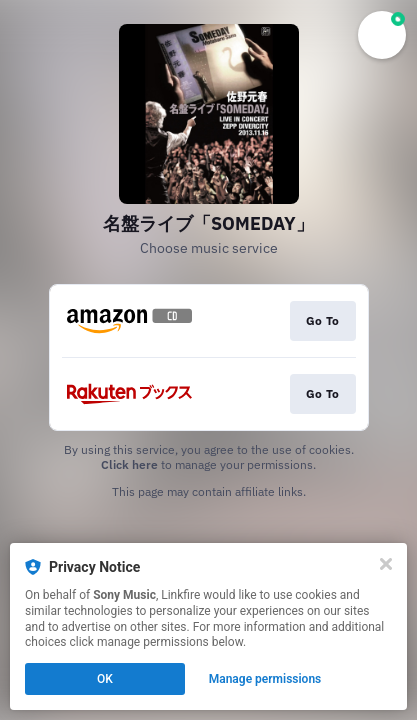 The image size is (417, 720). I want to click on Manage permissions, so click(265, 679).